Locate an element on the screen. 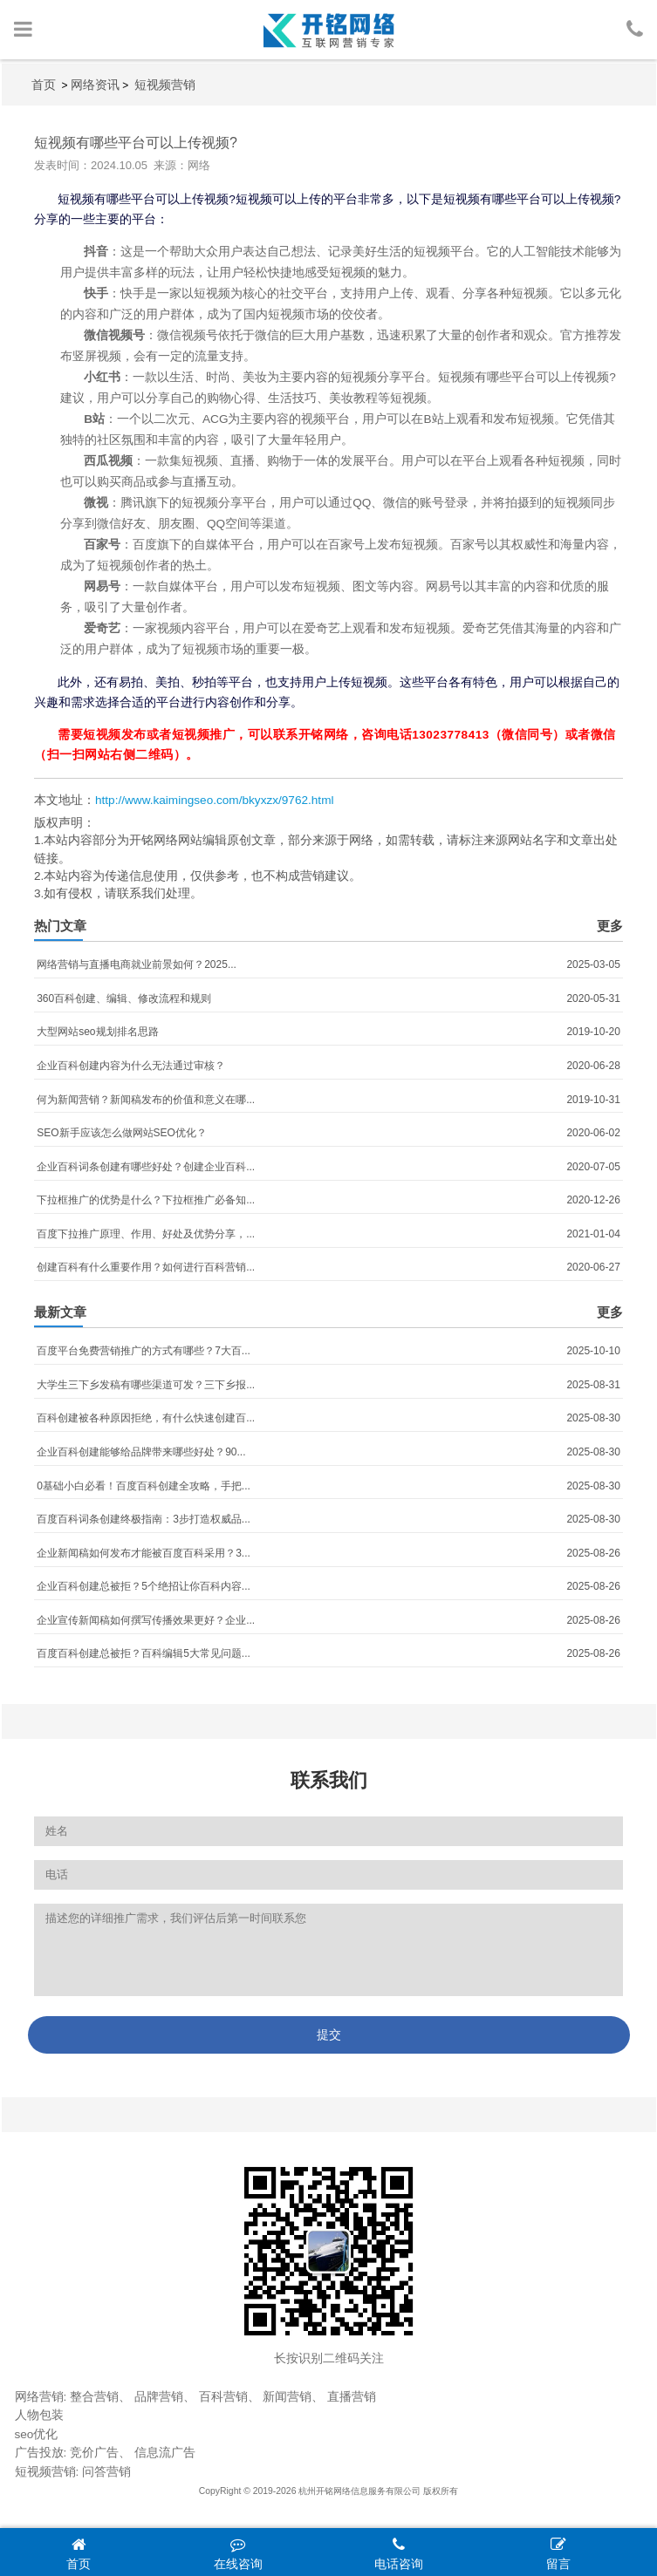 Image resolution: width=657 pixels, height=2576 pixels. 企业宣传新闻稿如何撰写传播效果更好？企业... is located at coordinates (146, 1620).